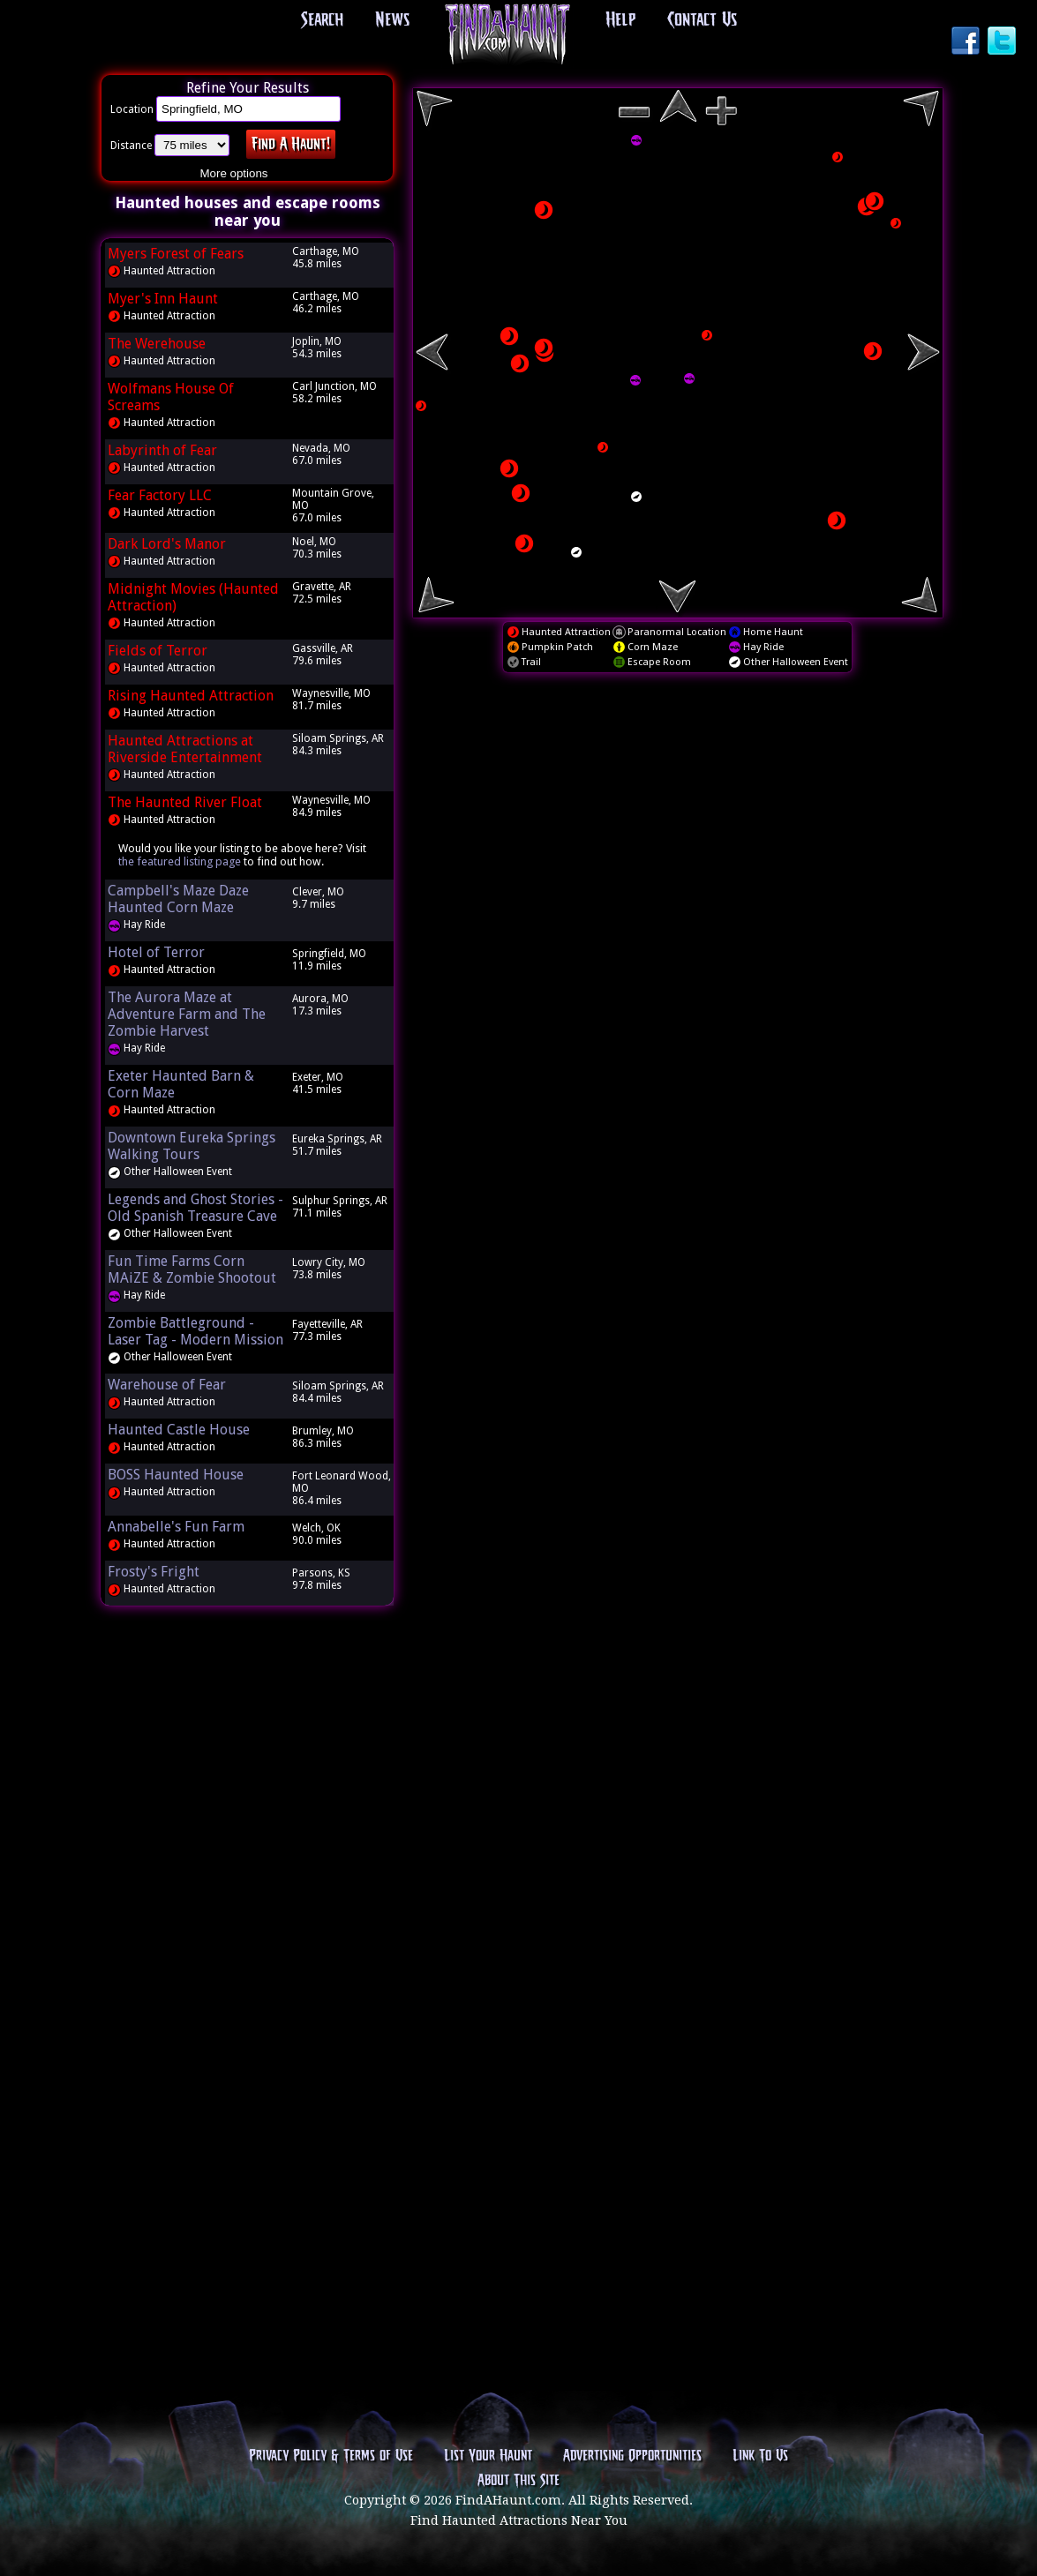 The width and height of the screenshot is (1037, 2576). I want to click on Rising Haunted Attraction, so click(191, 695).